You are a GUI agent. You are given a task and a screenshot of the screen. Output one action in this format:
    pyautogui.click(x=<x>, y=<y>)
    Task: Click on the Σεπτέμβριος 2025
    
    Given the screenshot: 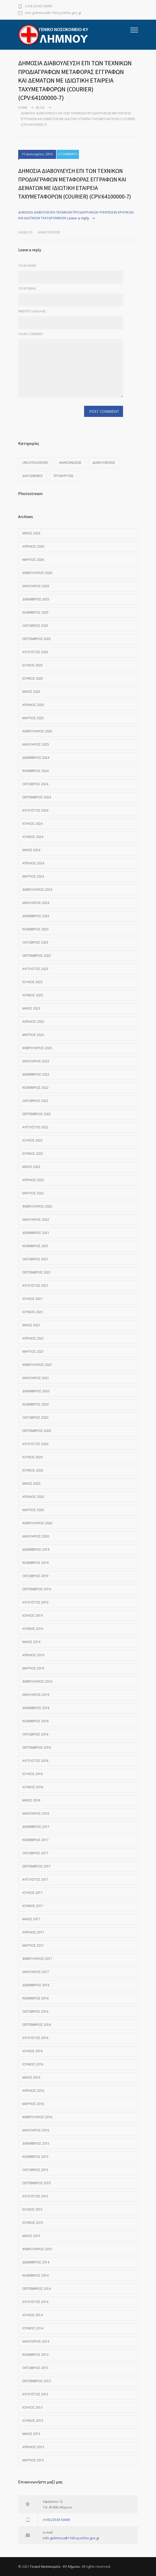 What is the action you would take?
    pyautogui.click(x=36, y=639)
    